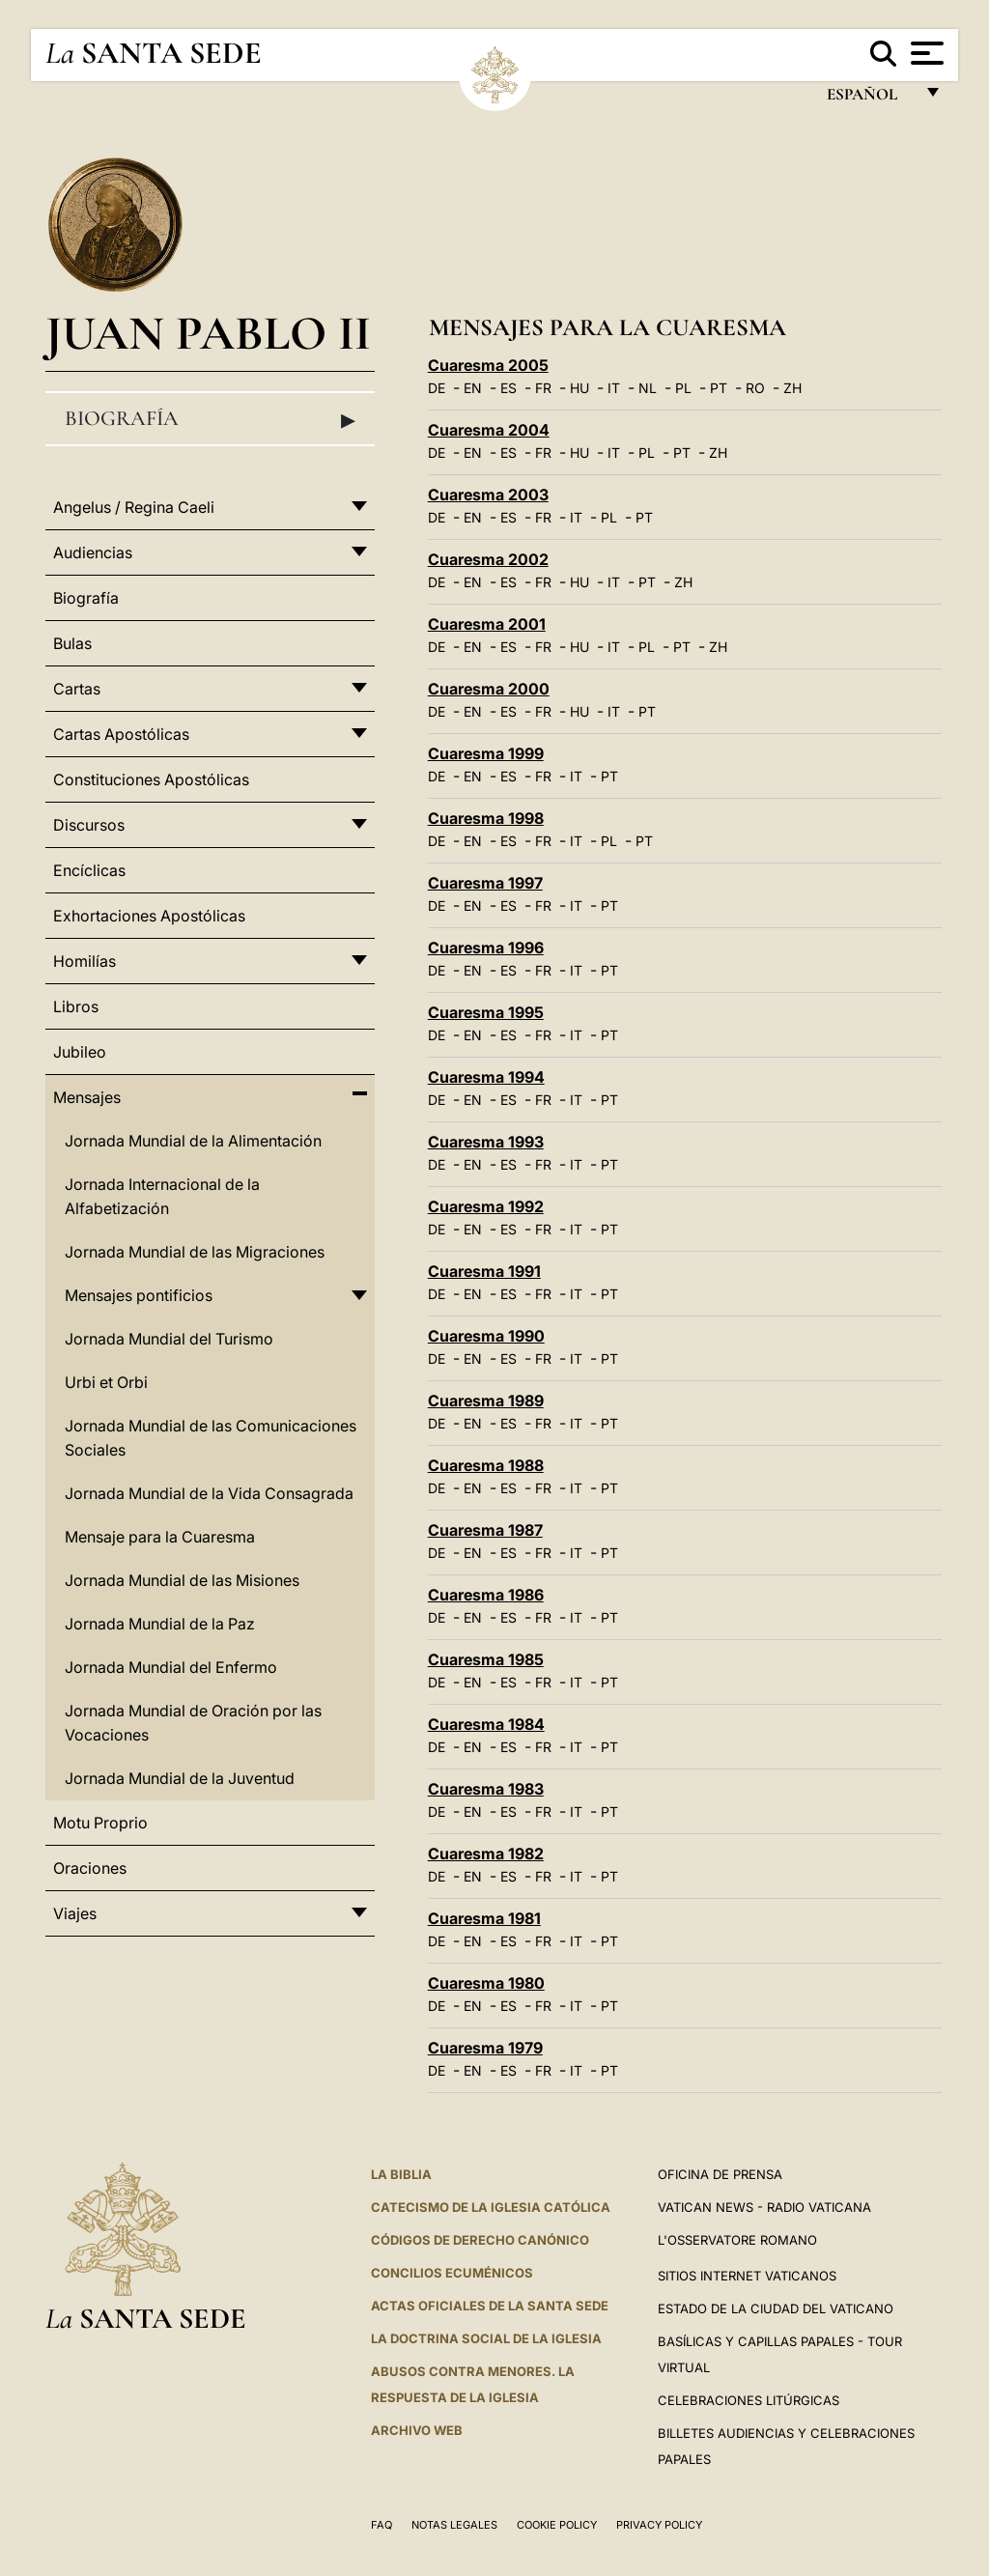  I want to click on HU, so click(579, 388).